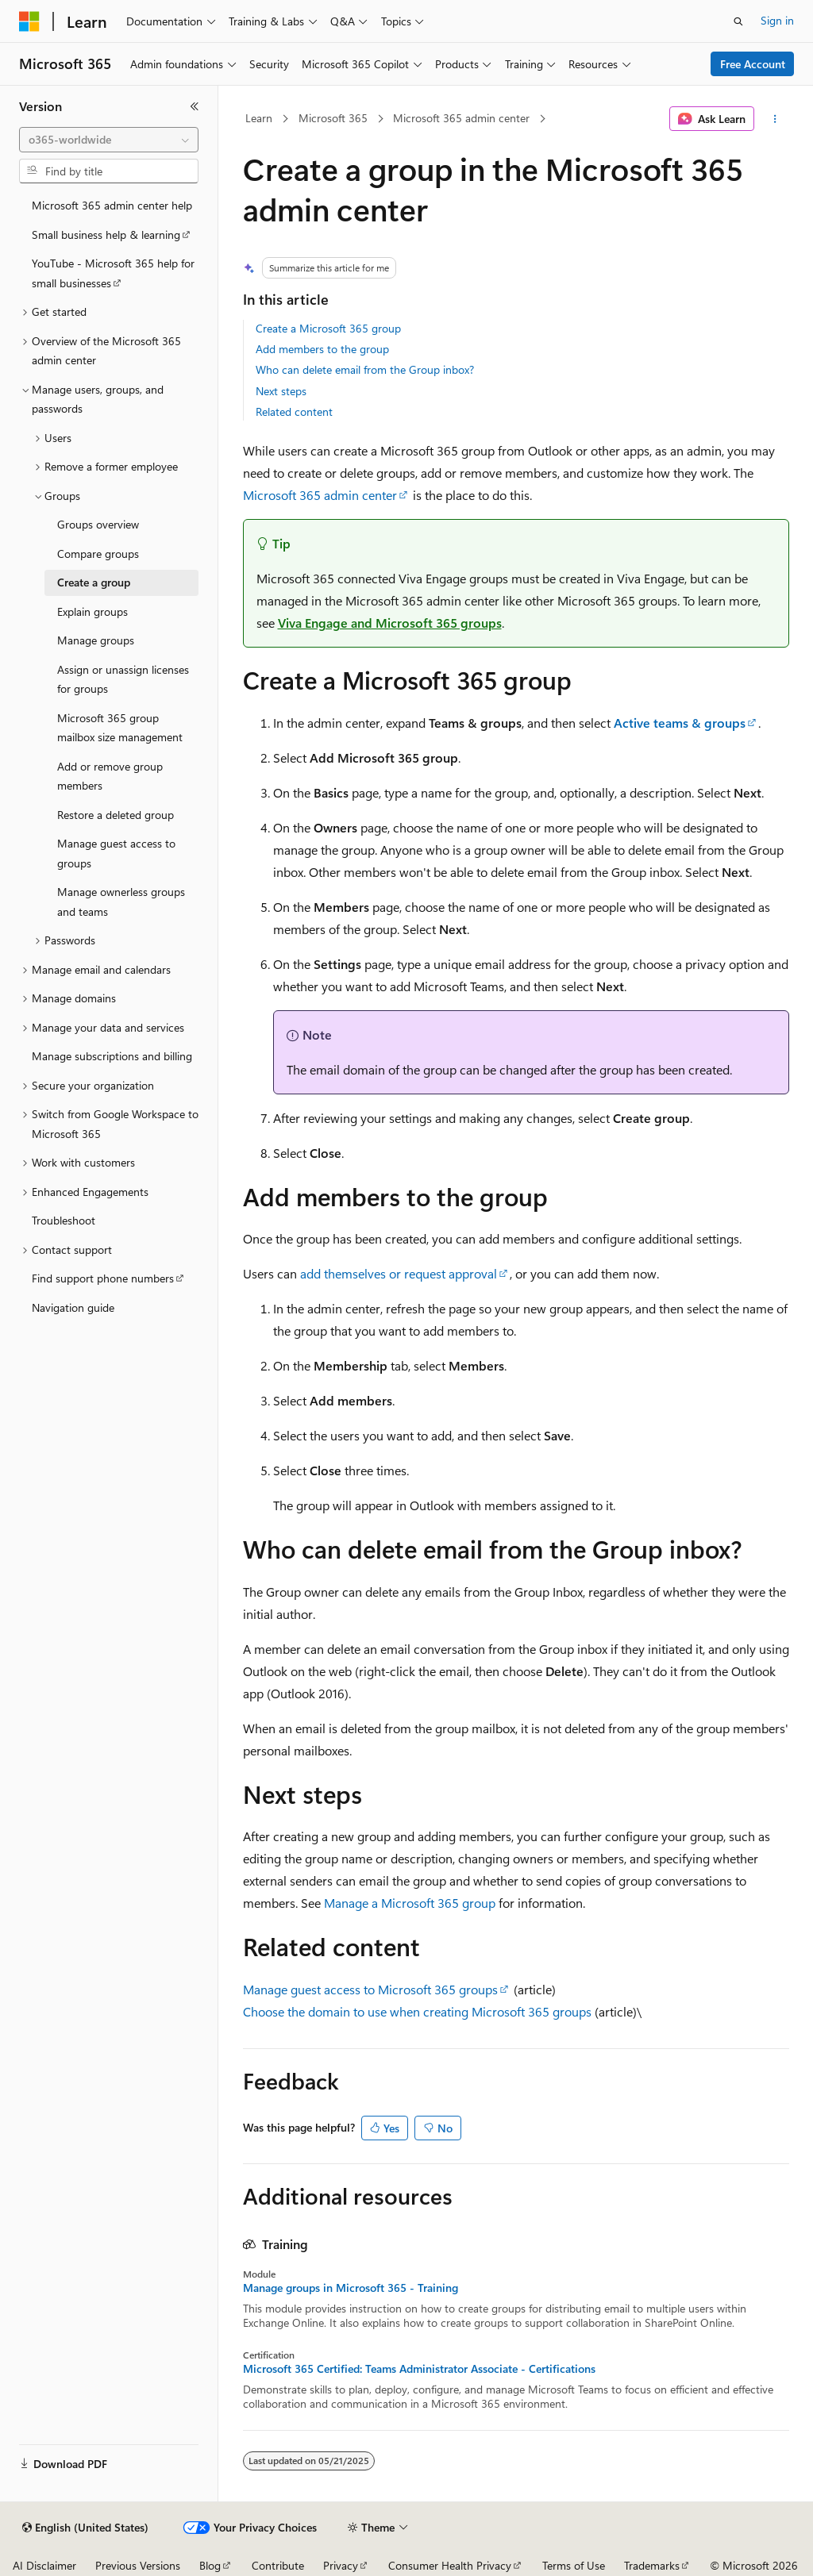 Image resolution: width=813 pixels, height=2576 pixels. I want to click on Manage groups [treeitem], so click(95, 640).